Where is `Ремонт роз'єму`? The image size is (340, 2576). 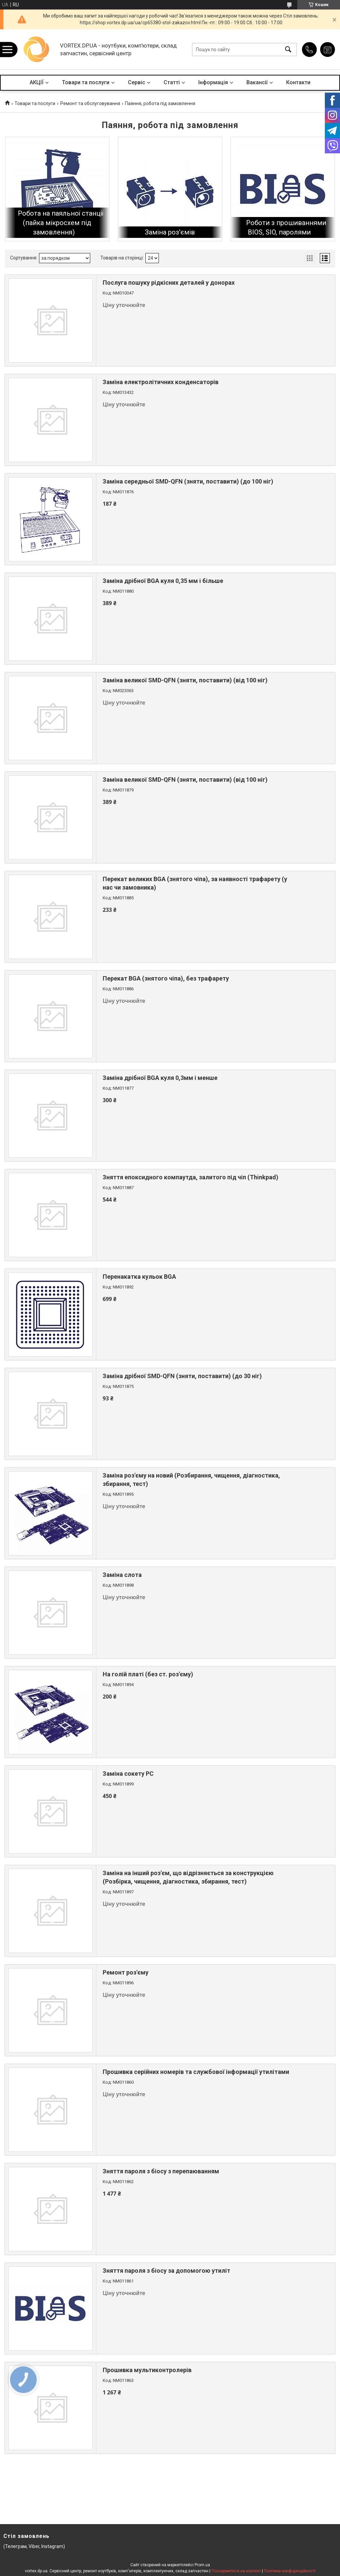 Ремонт роз'єму is located at coordinates (125, 1972).